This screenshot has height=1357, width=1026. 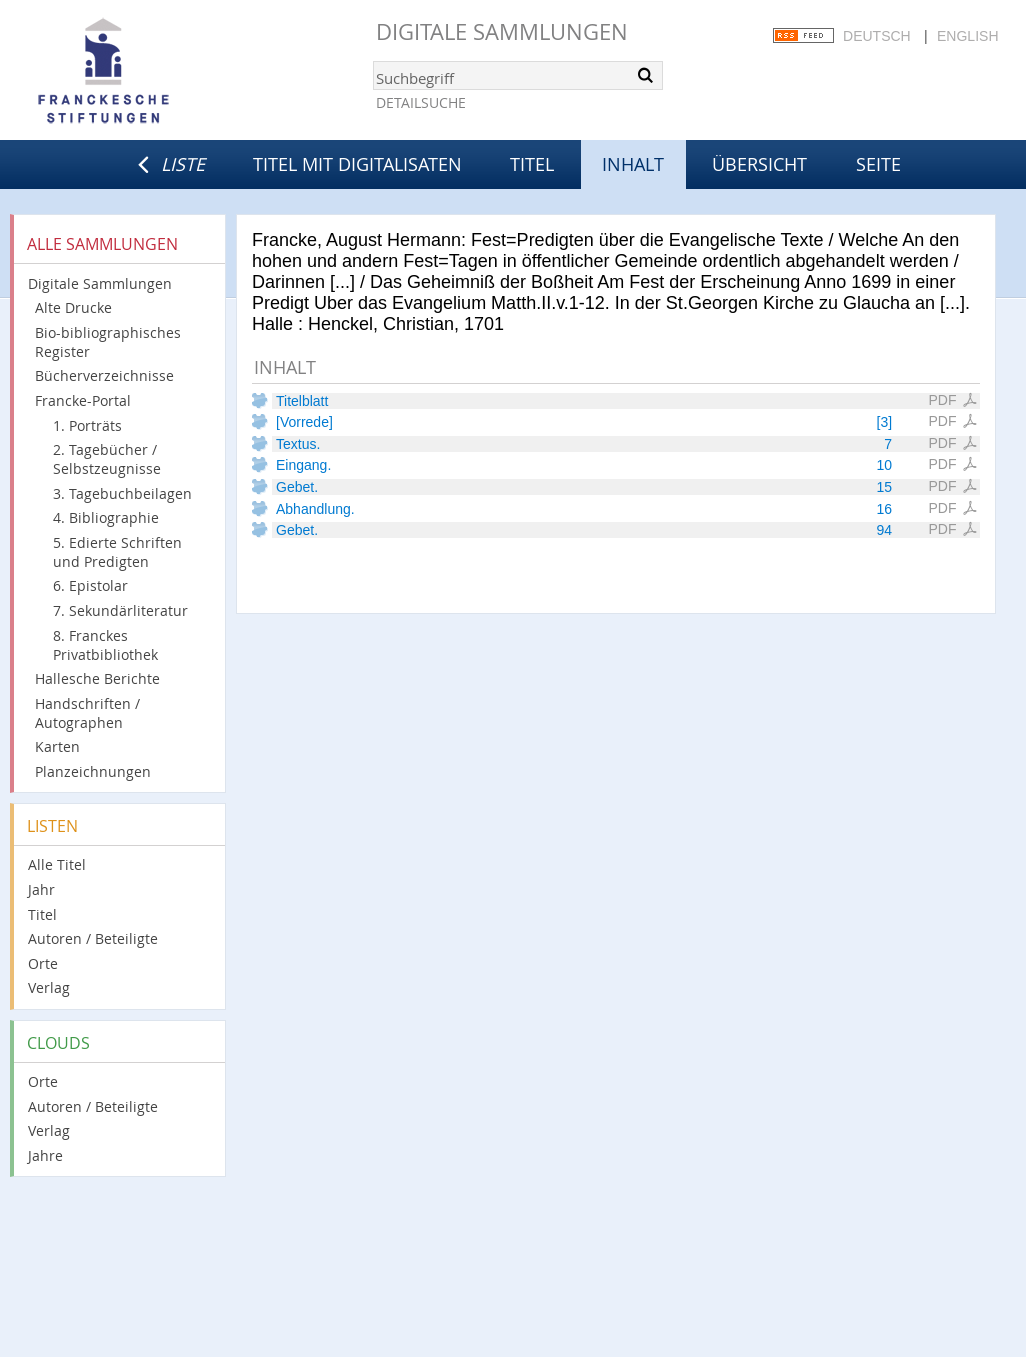 I want to click on Orte, so click(x=43, y=963).